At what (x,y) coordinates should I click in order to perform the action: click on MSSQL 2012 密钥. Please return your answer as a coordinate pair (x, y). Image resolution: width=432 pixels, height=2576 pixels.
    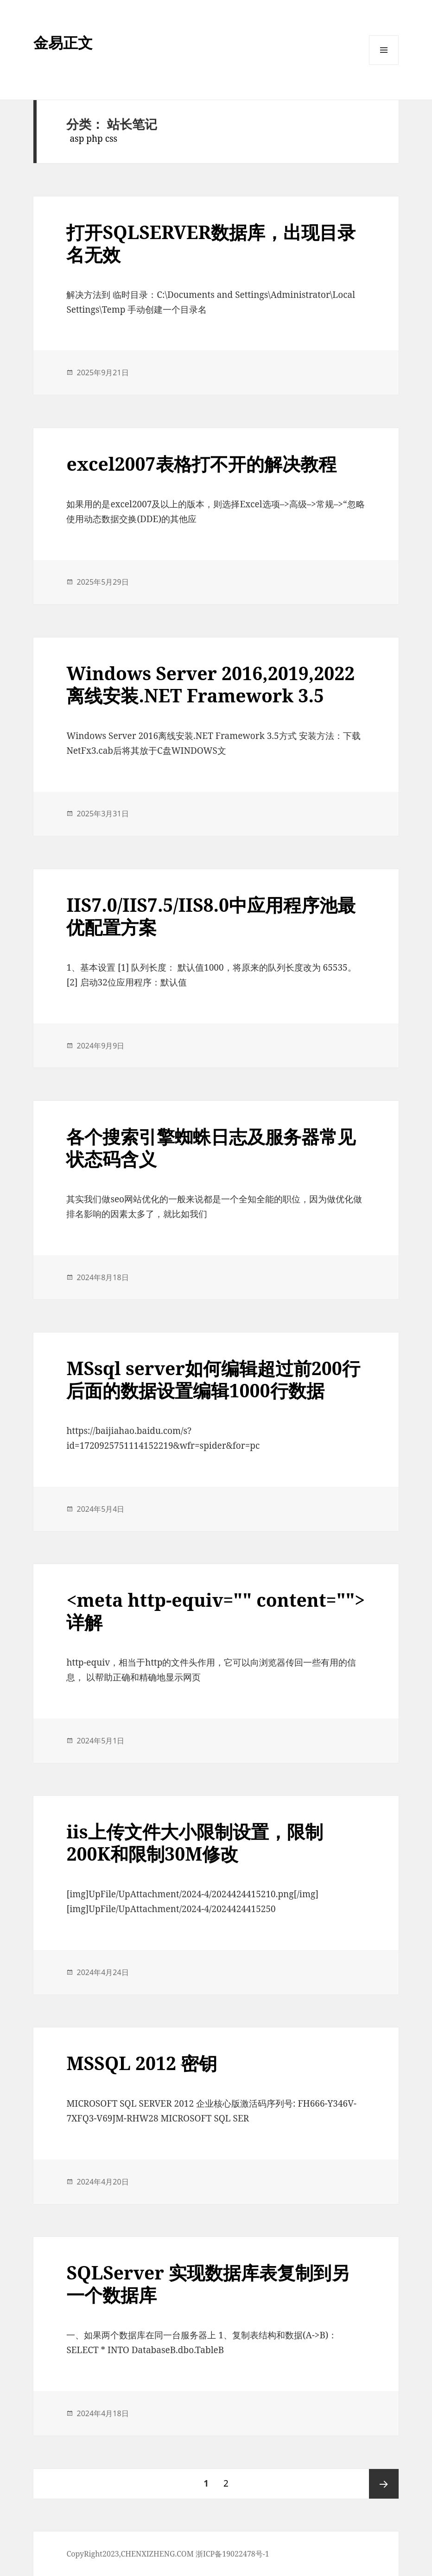
    Looking at the image, I should click on (141, 2063).